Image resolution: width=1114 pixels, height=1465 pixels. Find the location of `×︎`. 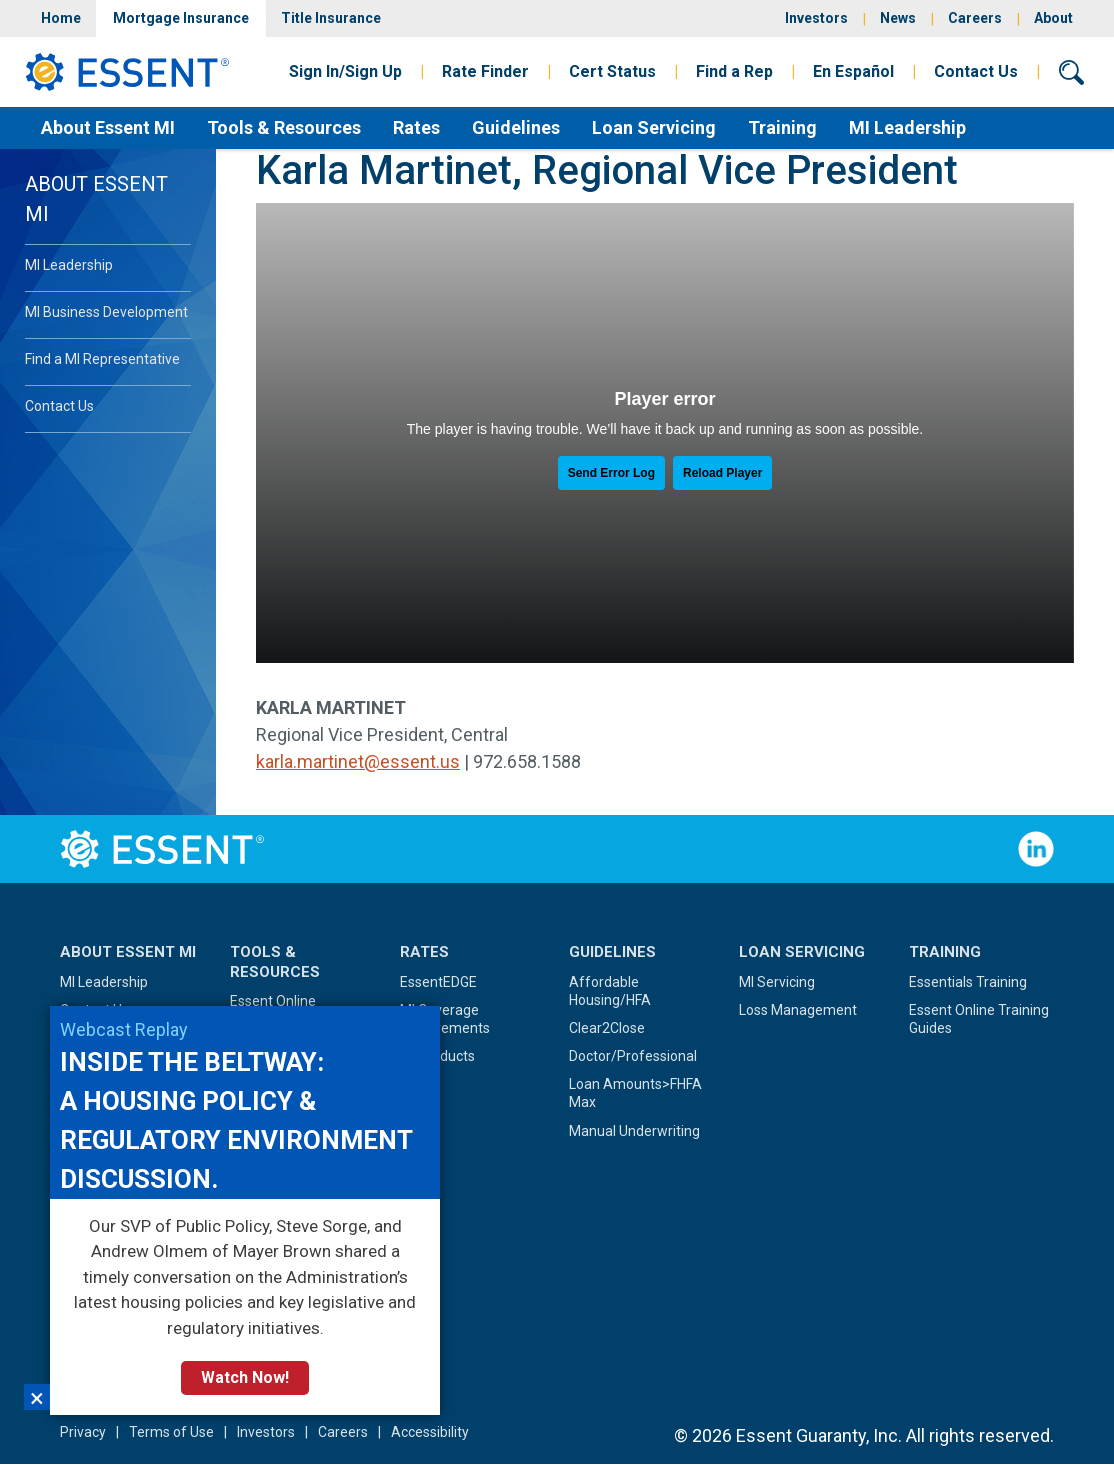

×︎ is located at coordinates (37, 1397).